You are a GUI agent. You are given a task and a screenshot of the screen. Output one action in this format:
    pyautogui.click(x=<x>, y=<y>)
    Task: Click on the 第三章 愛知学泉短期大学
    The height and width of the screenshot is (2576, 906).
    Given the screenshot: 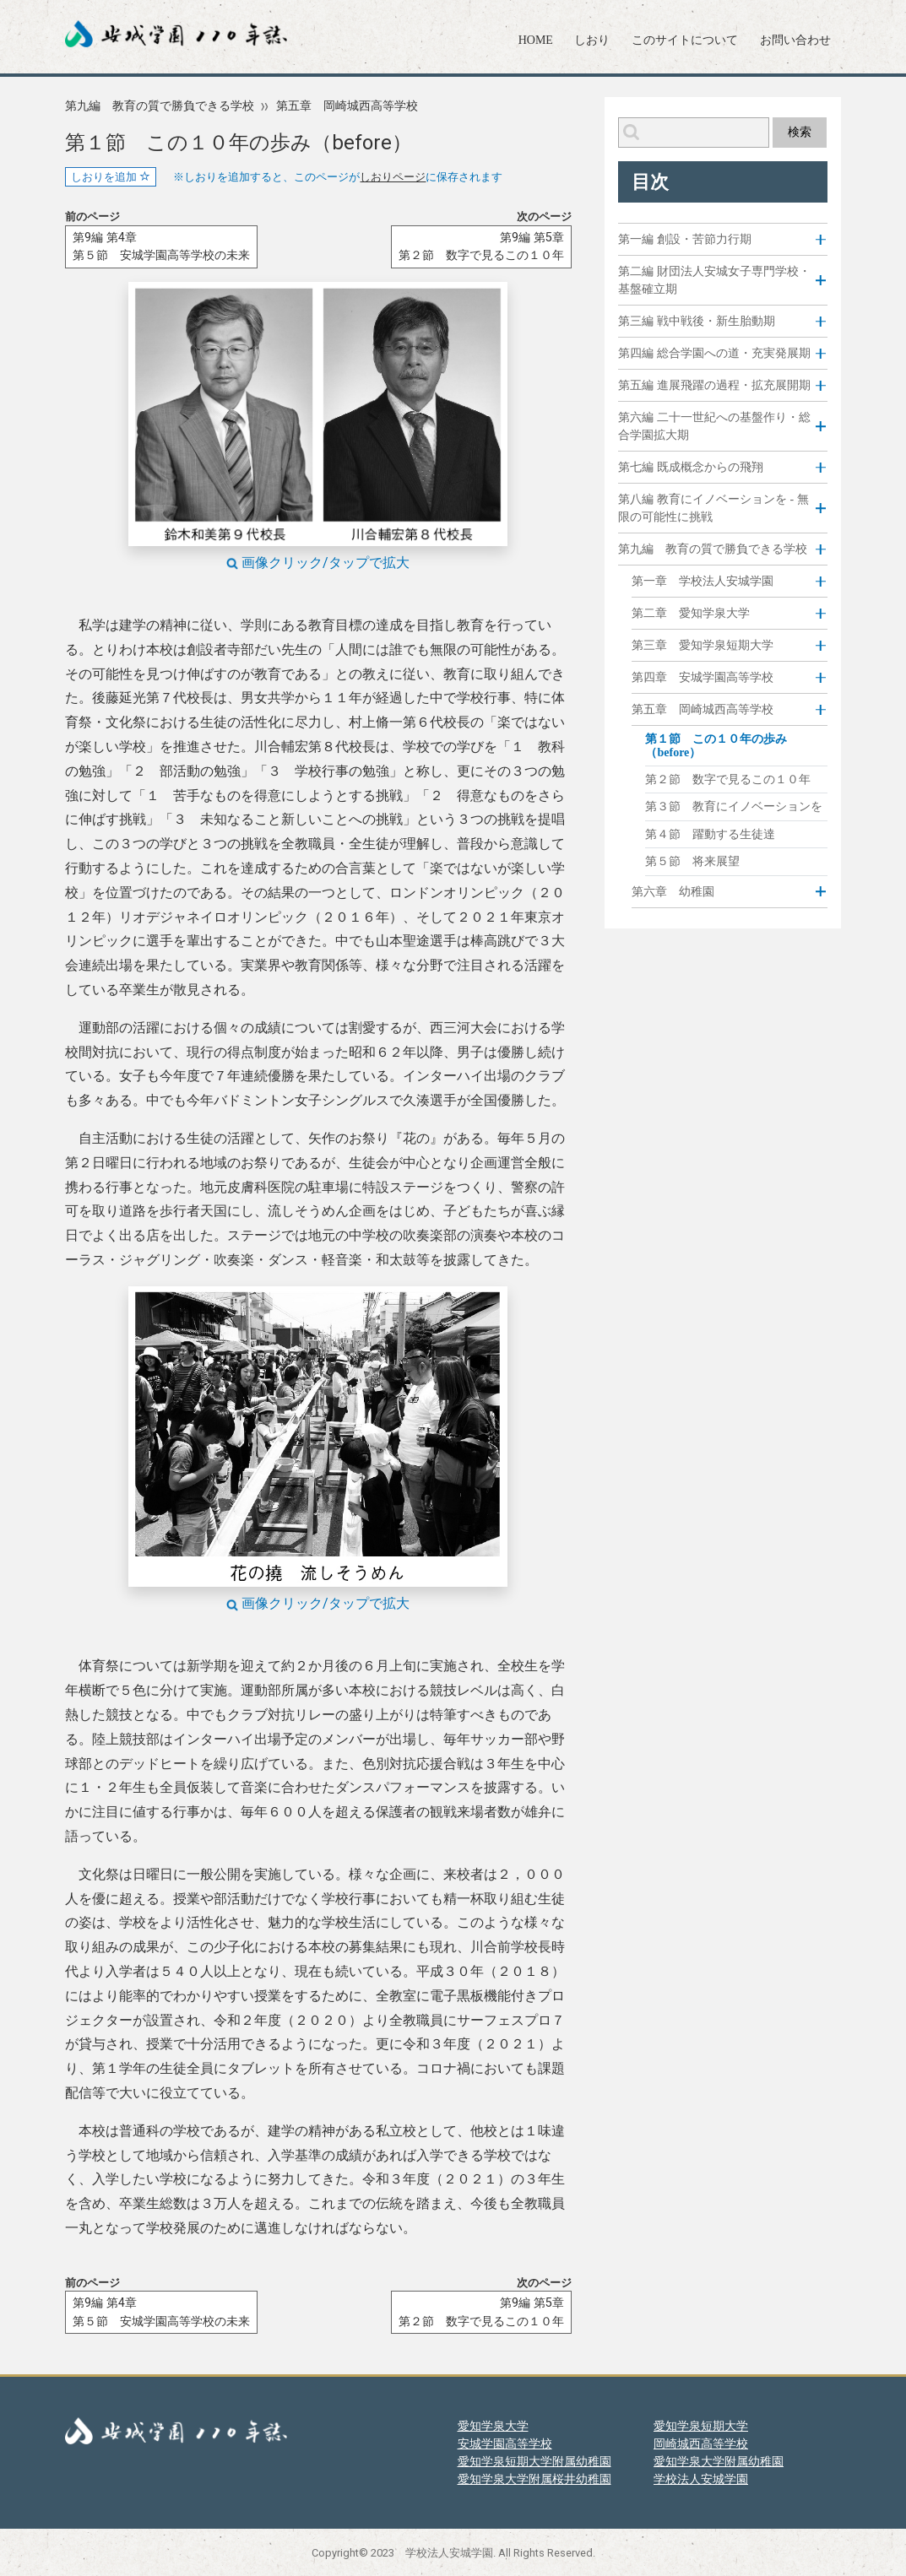 What is the action you would take?
    pyautogui.click(x=702, y=645)
    